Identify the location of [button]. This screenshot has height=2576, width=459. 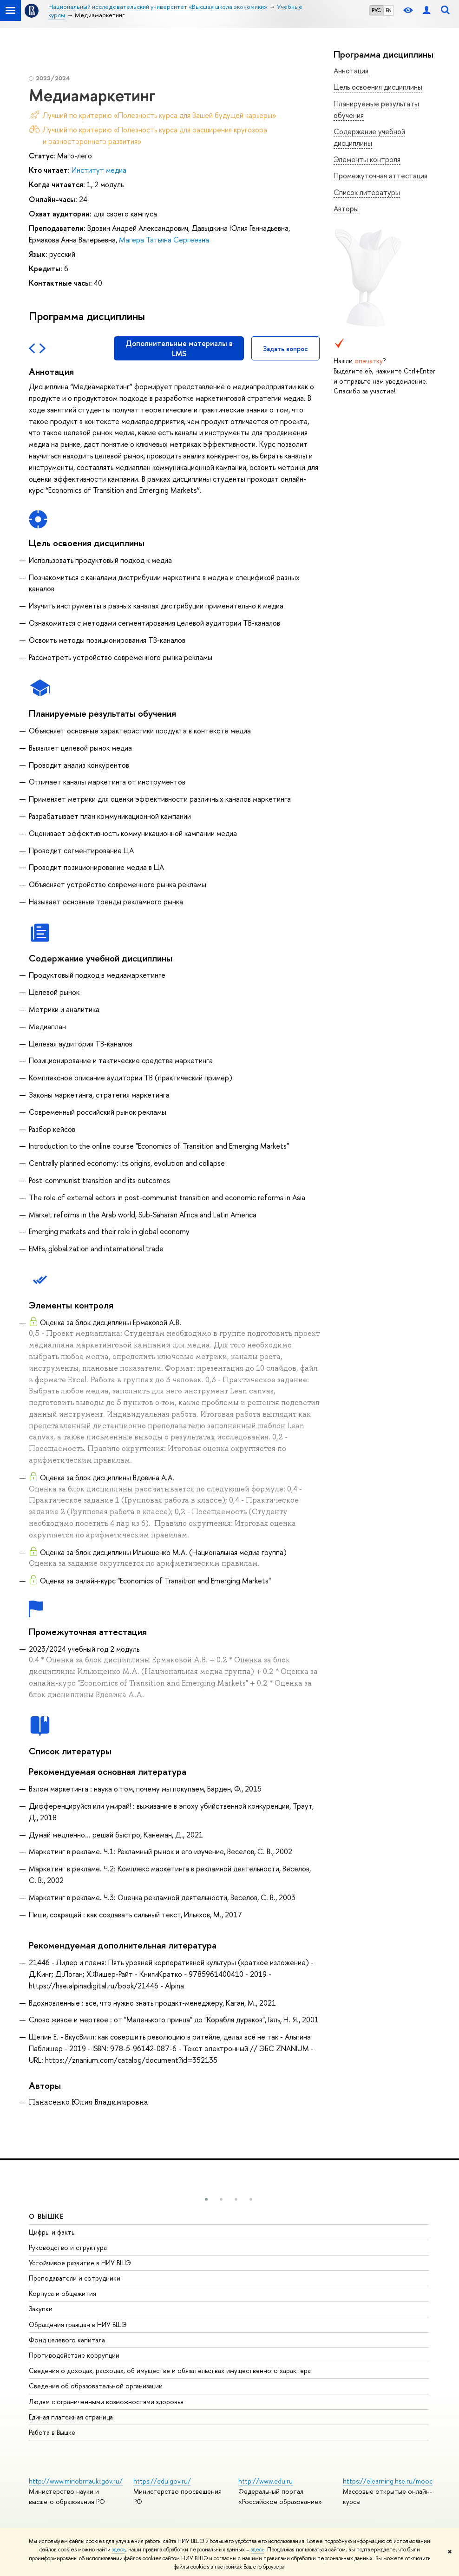
(206, 2199).